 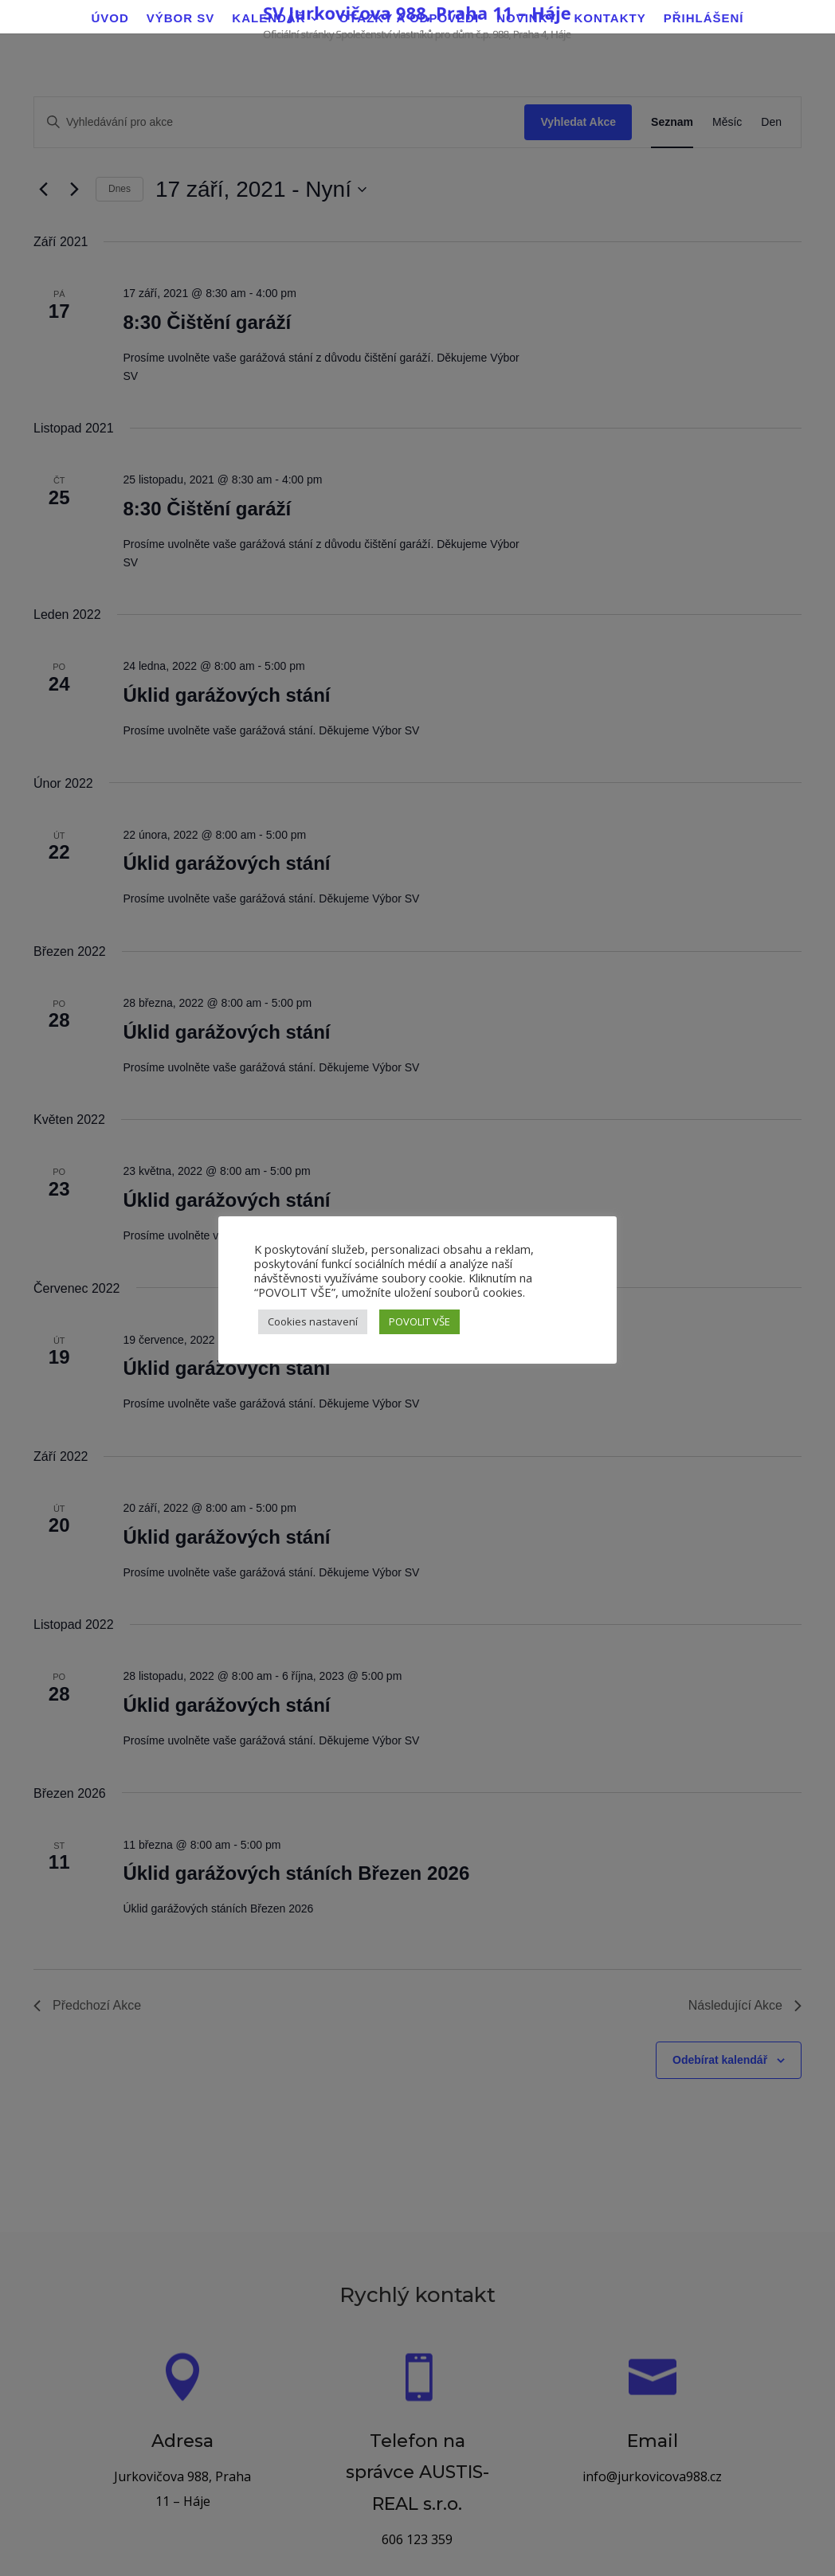 I want to click on Kalendář, so click(x=268, y=19).